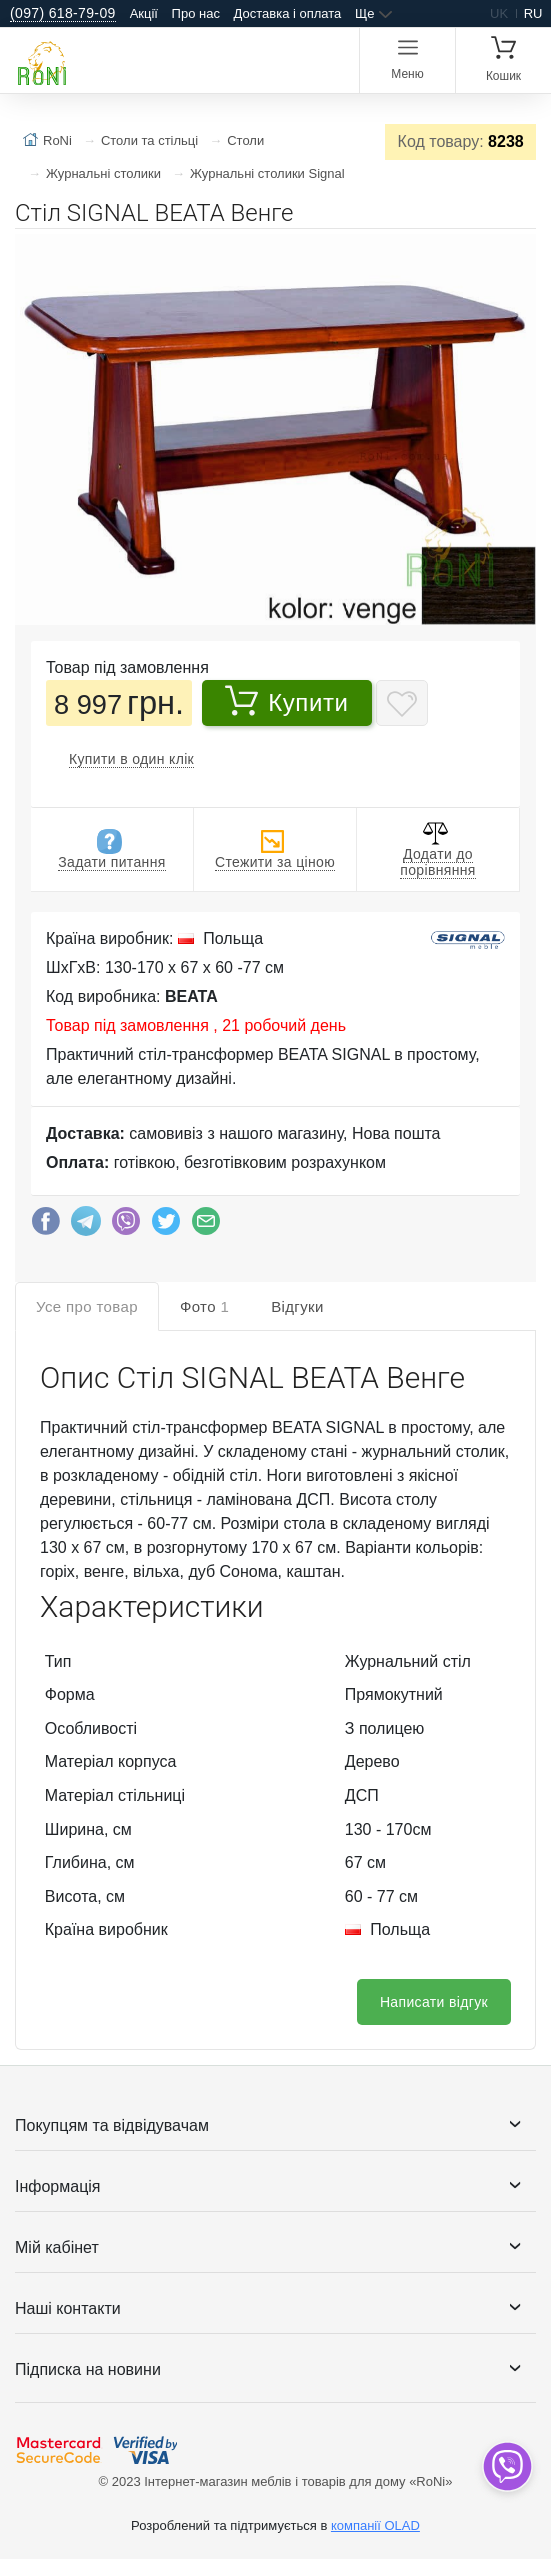  Describe the element at coordinates (434, 2002) in the screenshot. I see `Написати відгук` at that location.